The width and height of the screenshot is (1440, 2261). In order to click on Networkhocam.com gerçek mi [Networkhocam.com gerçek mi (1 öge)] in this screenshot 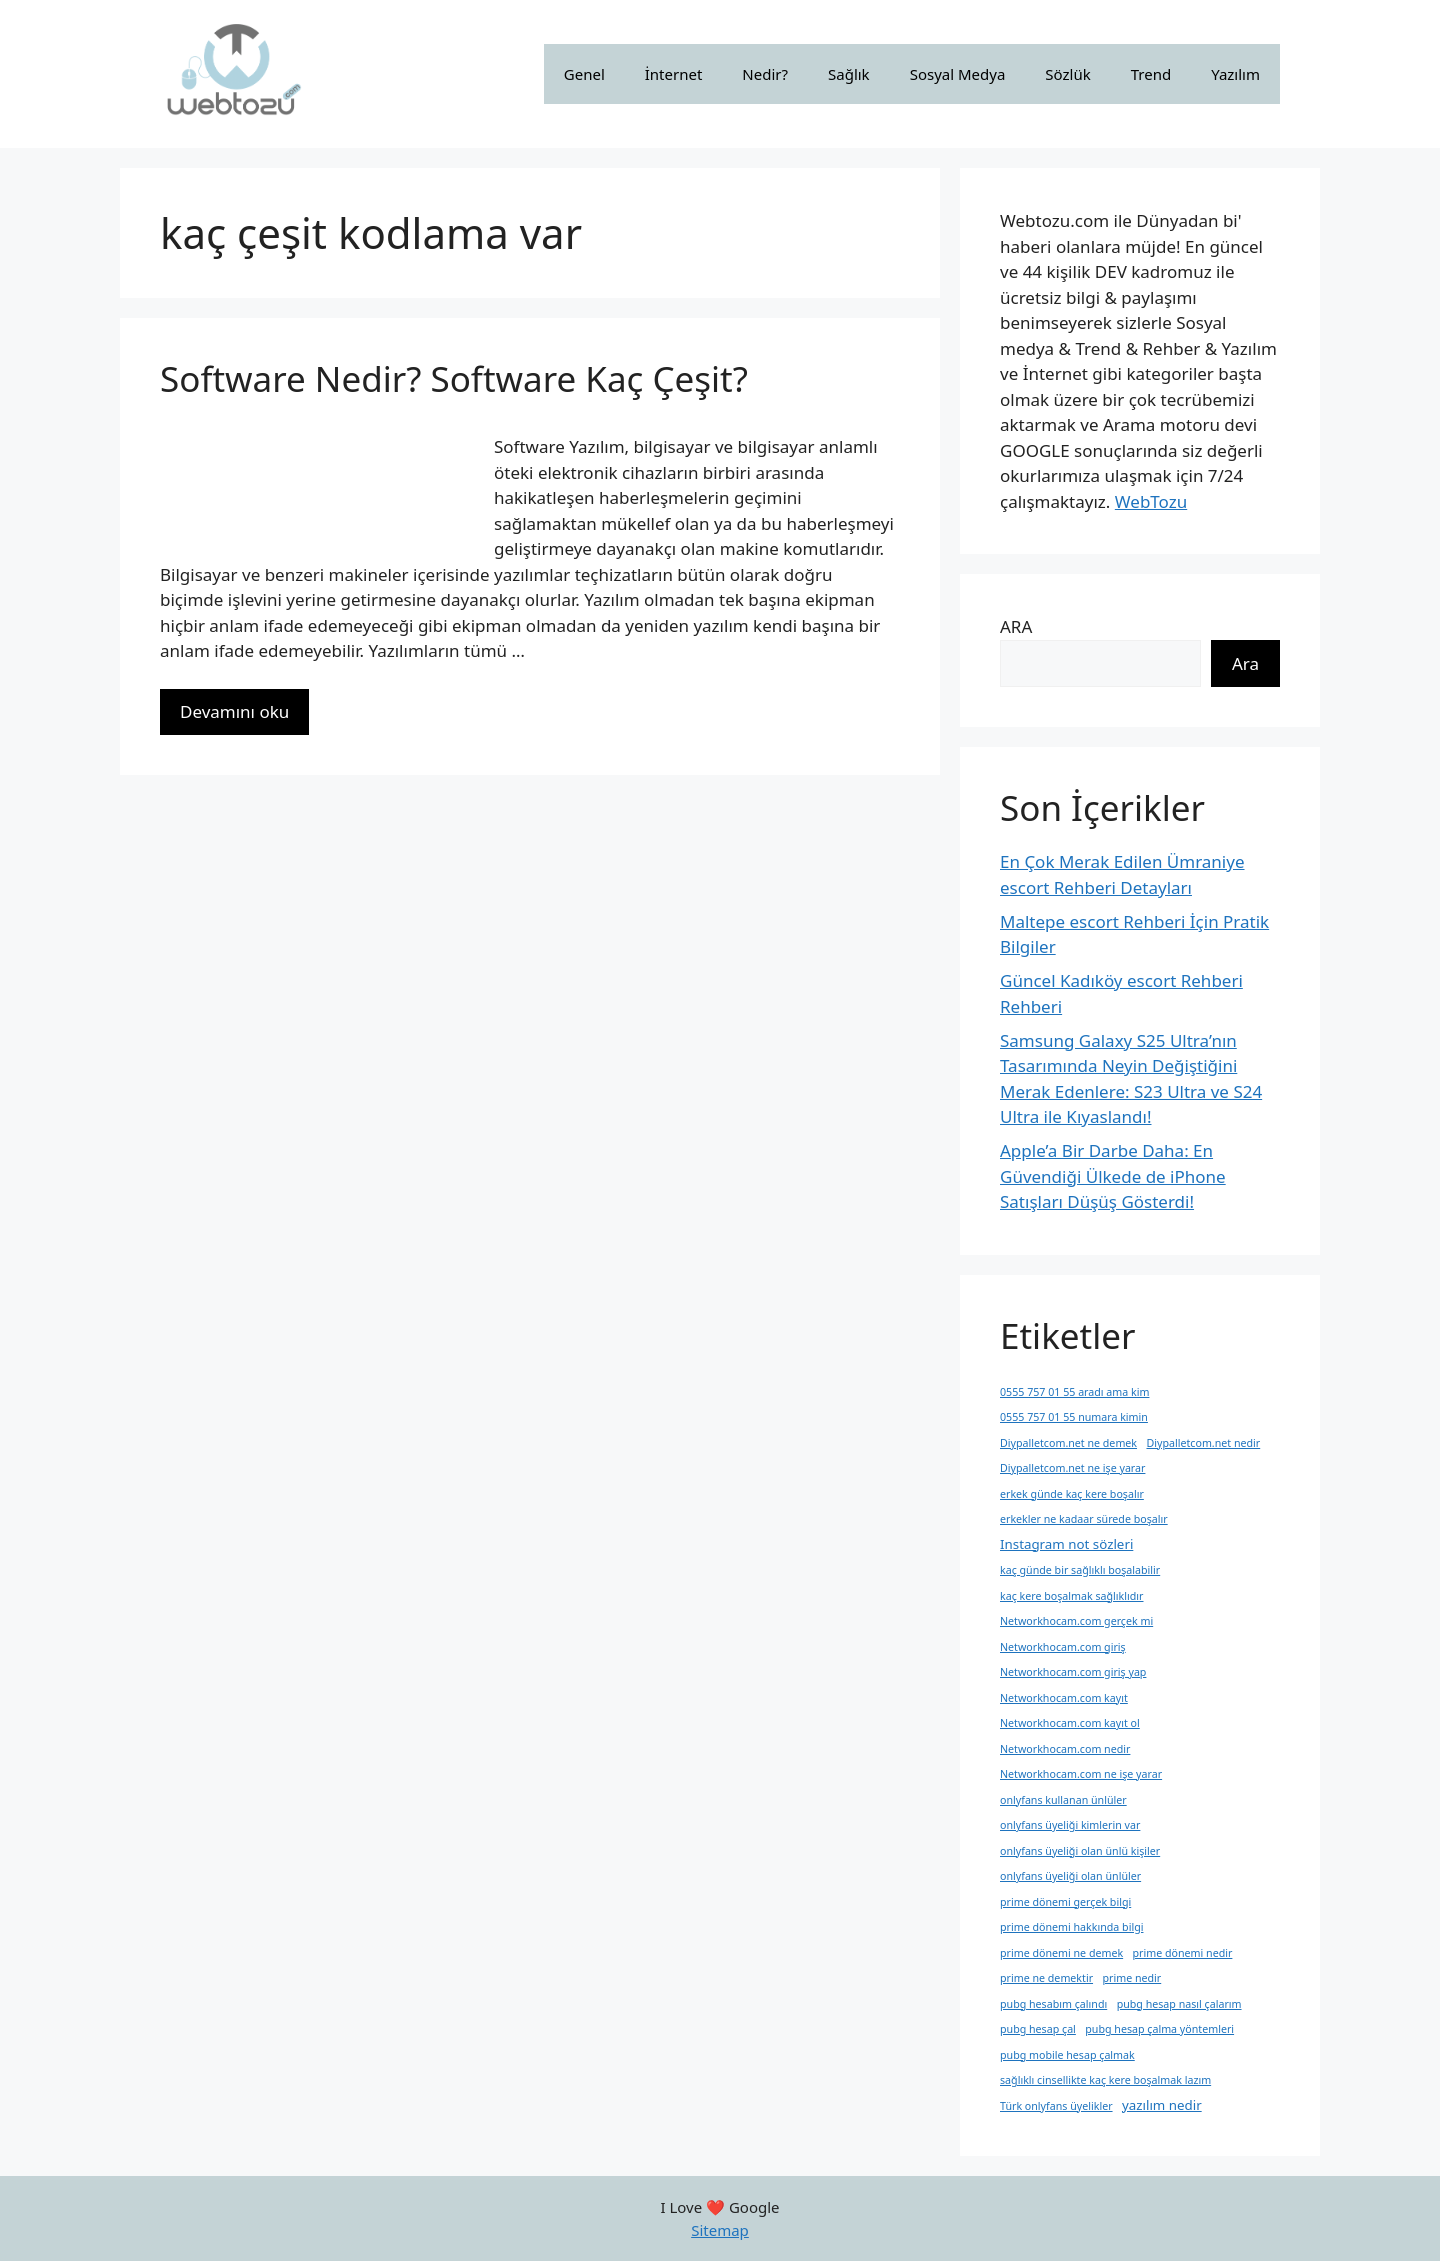, I will do `click(1076, 1621)`.